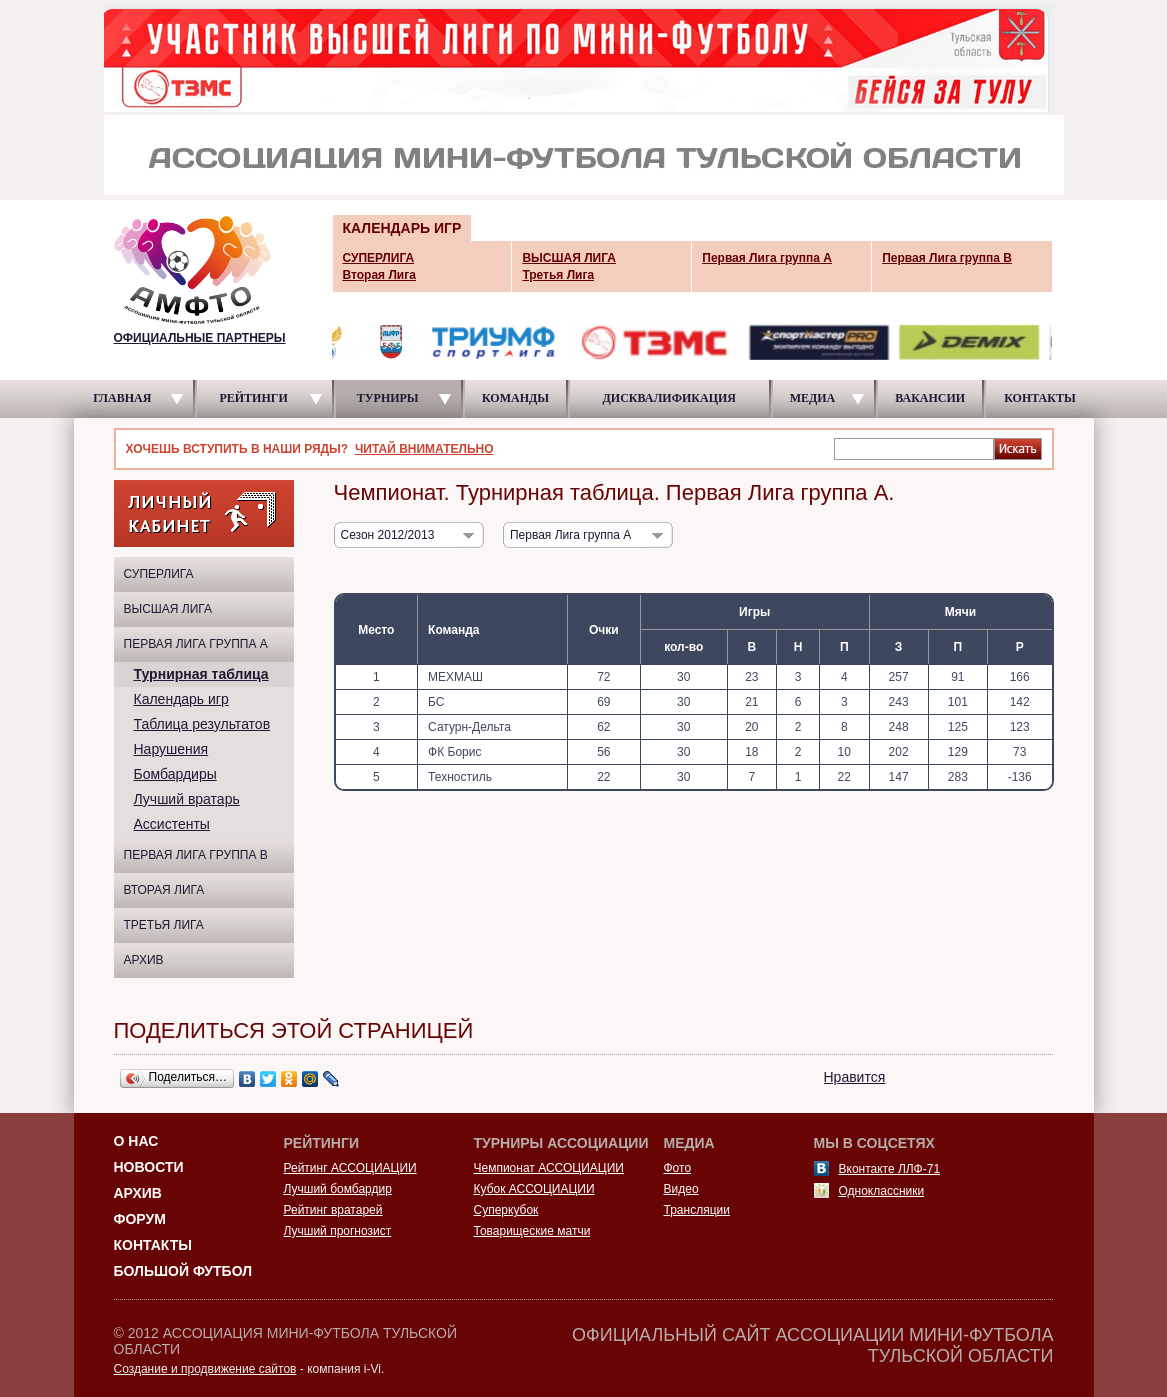 Image resolution: width=1167 pixels, height=1397 pixels. What do you see at coordinates (855, 1077) in the screenshot?
I see `Нравится` at bounding box center [855, 1077].